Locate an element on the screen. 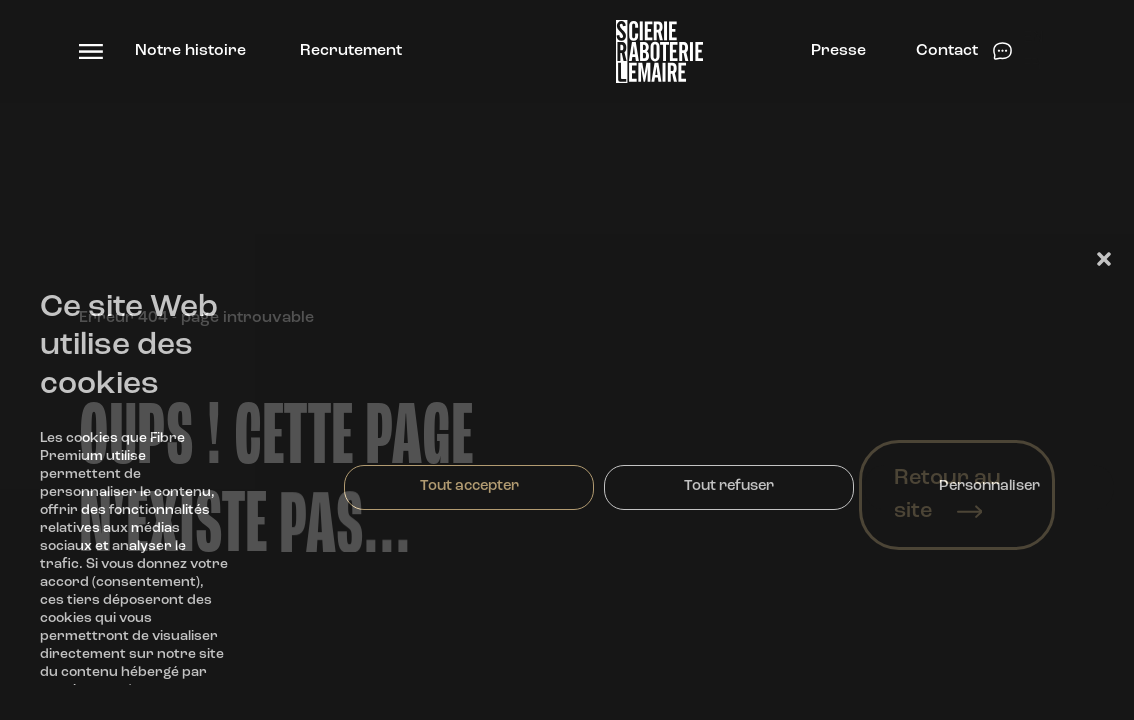  Recrutement is located at coordinates (351, 51).